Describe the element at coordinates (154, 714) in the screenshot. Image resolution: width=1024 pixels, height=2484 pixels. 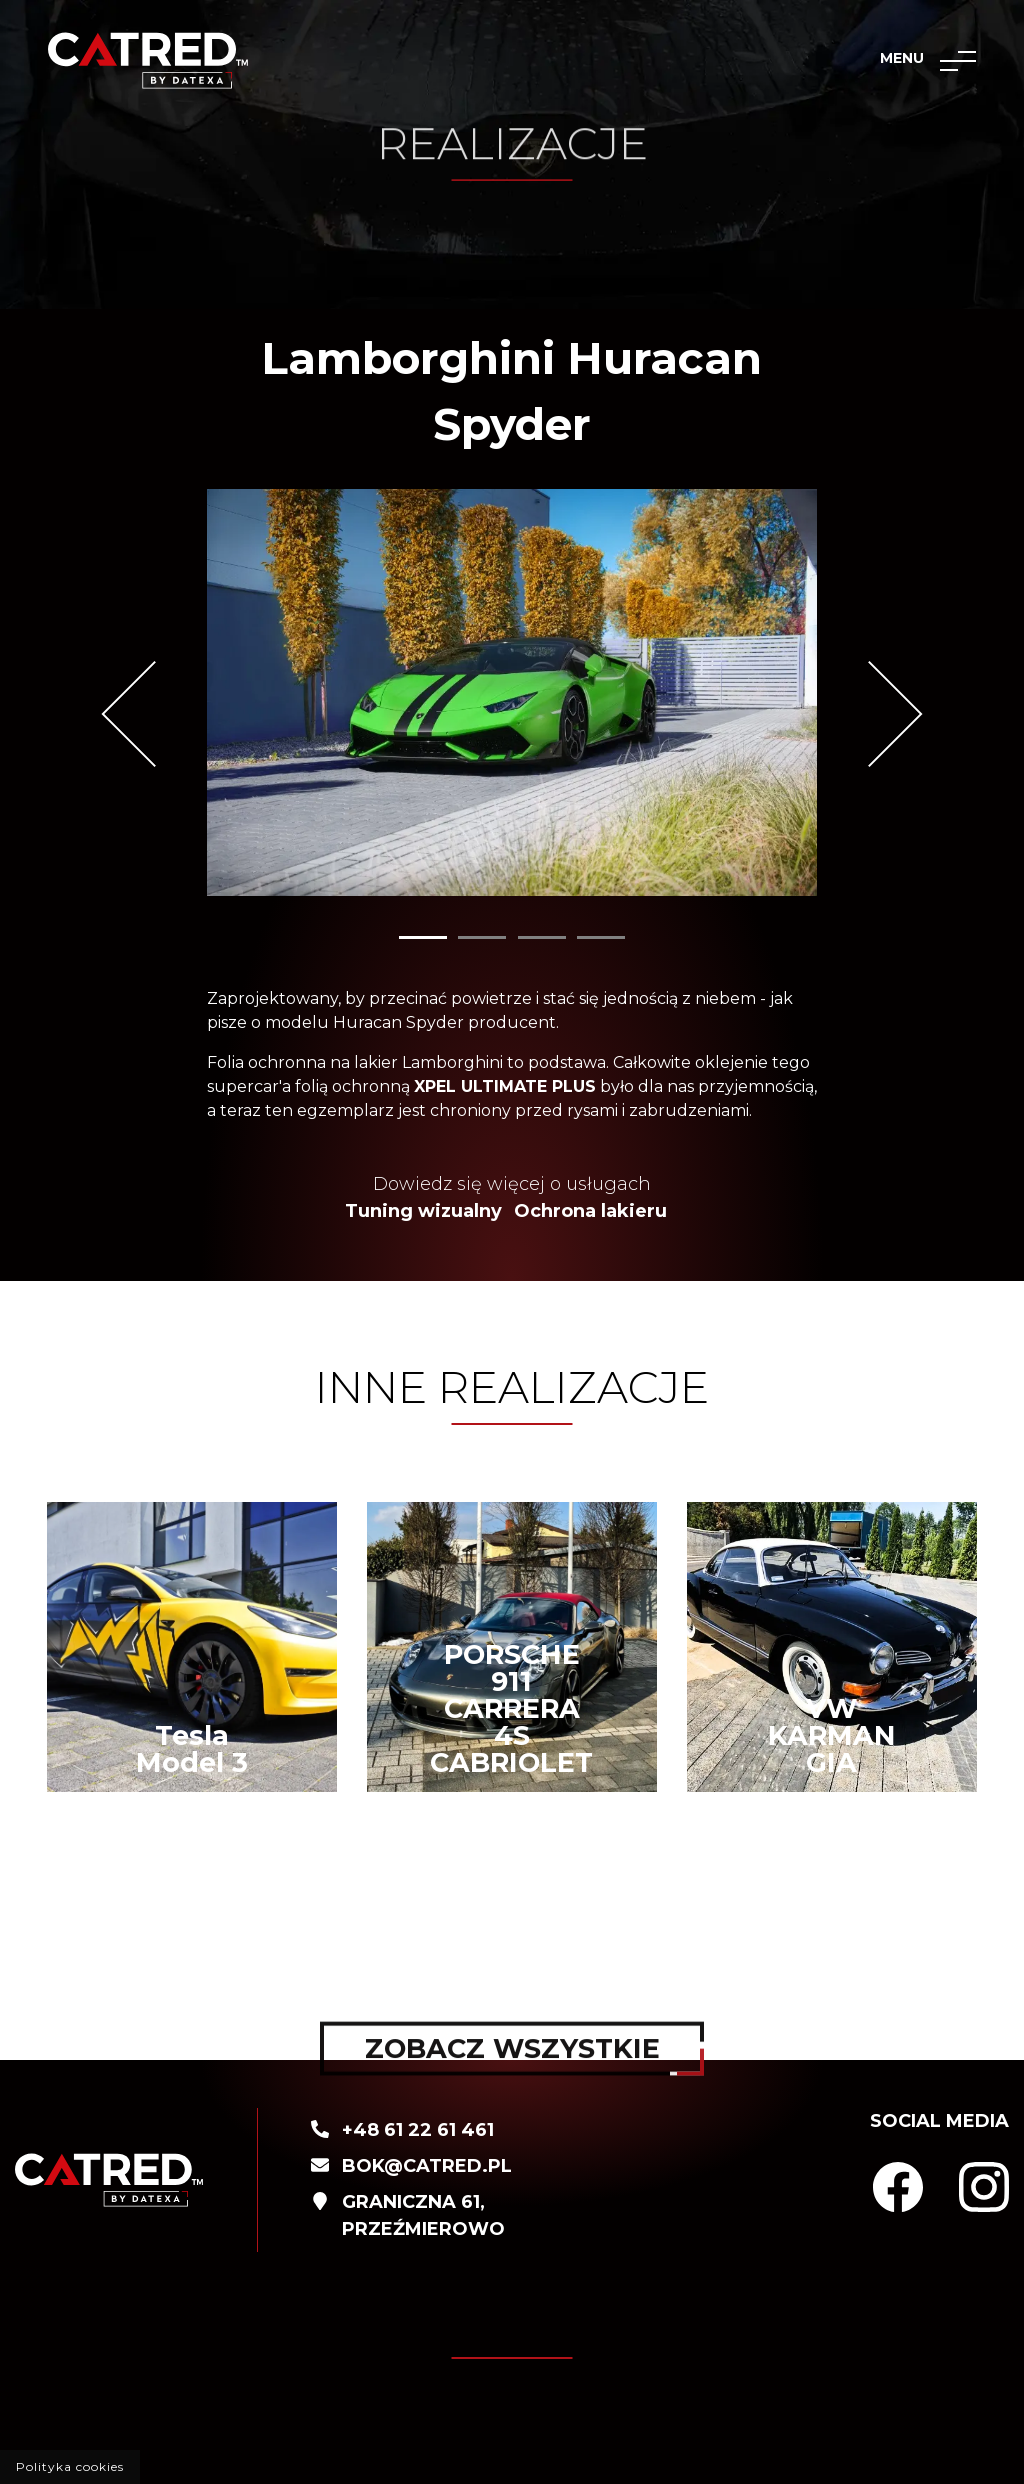
I see `Previous` at that location.